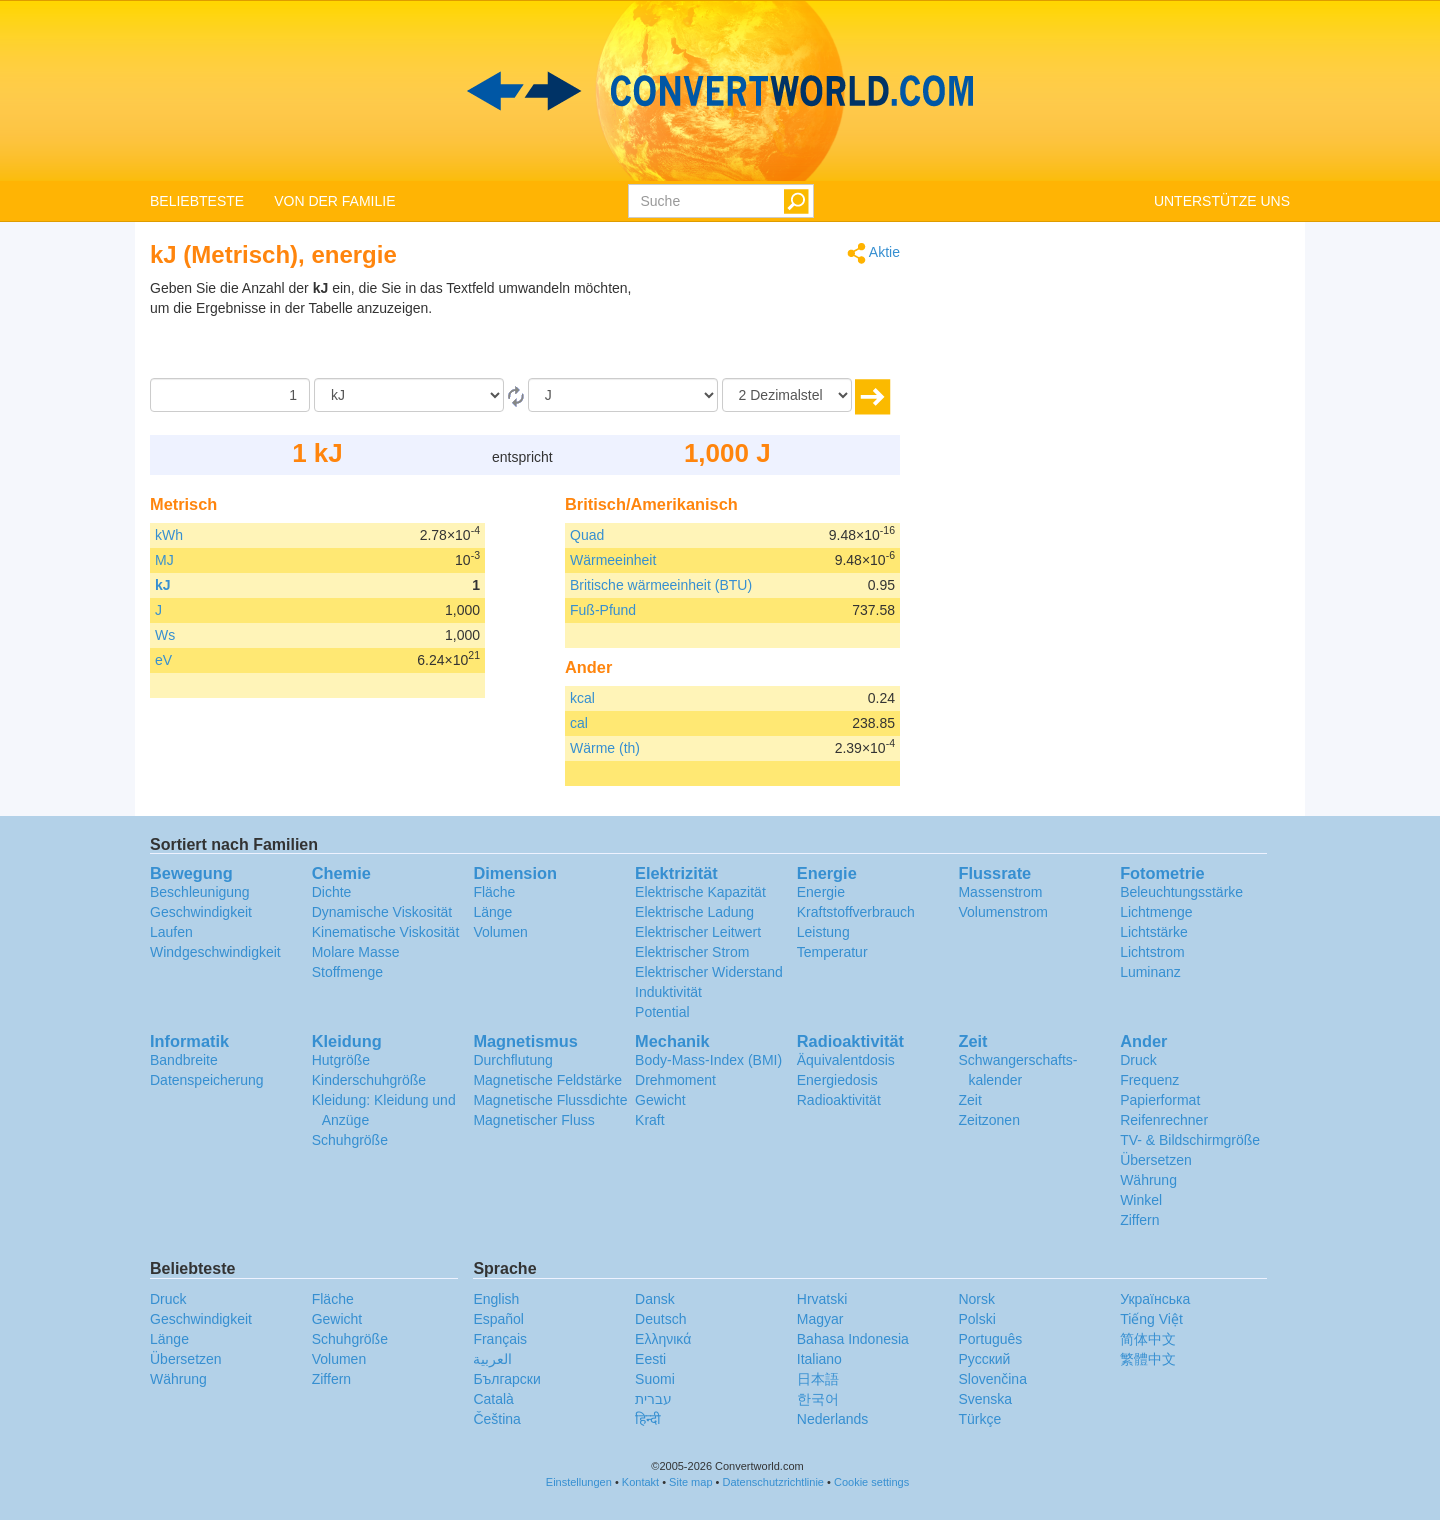 Image resolution: width=1440 pixels, height=1520 pixels. What do you see at coordinates (492, 912) in the screenshot?
I see `Länge` at bounding box center [492, 912].